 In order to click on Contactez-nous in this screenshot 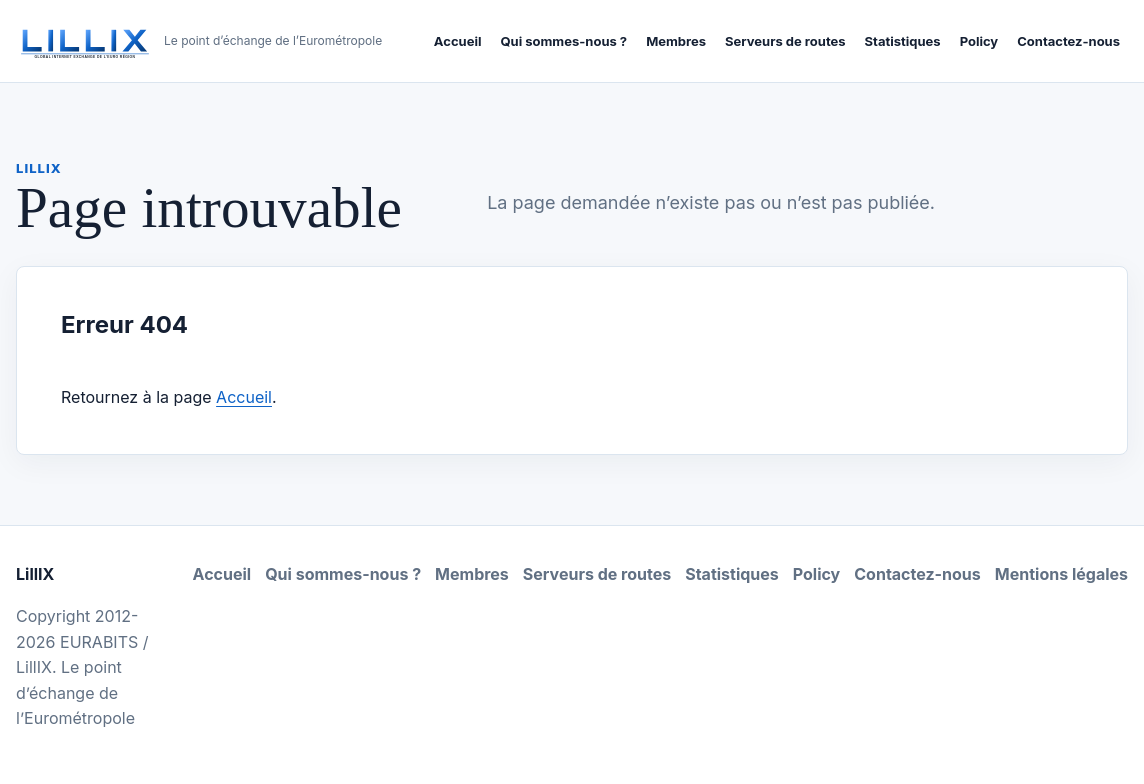, I will do `click(1068, 41)`.